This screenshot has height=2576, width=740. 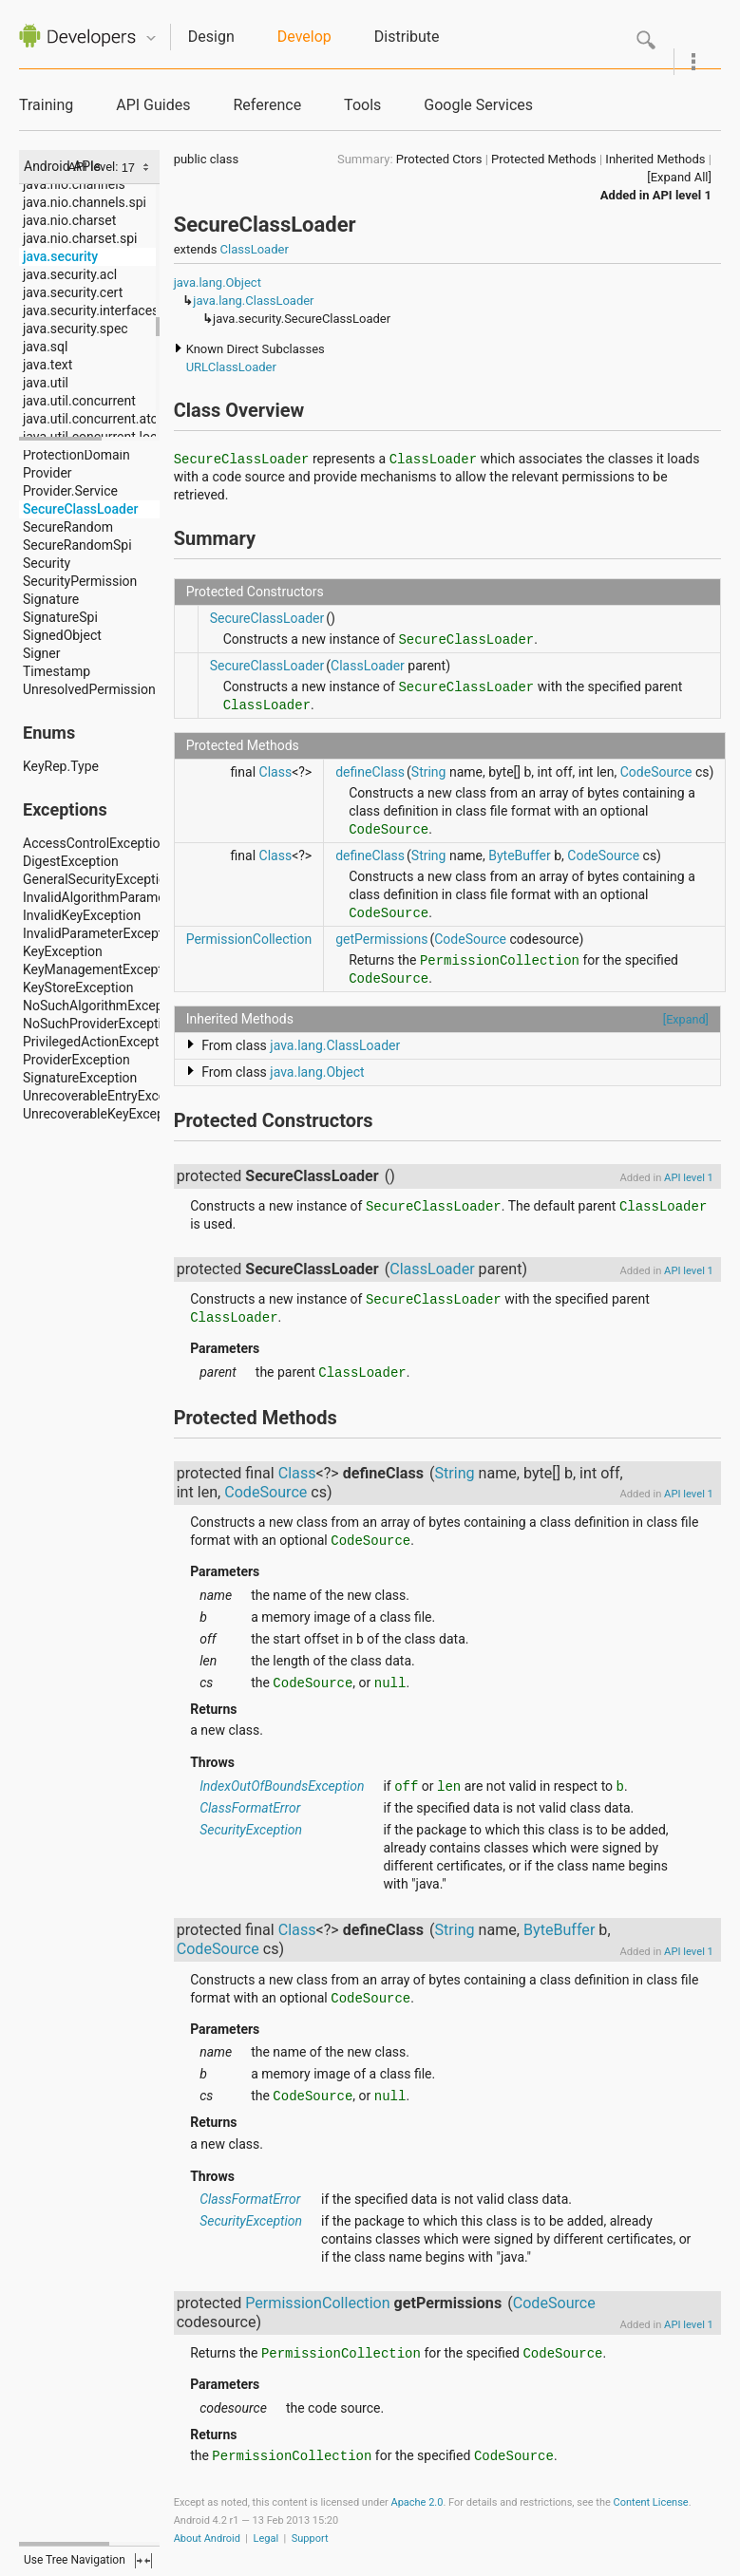 I want to click on SignatureException, so click(x=80, y=1077).